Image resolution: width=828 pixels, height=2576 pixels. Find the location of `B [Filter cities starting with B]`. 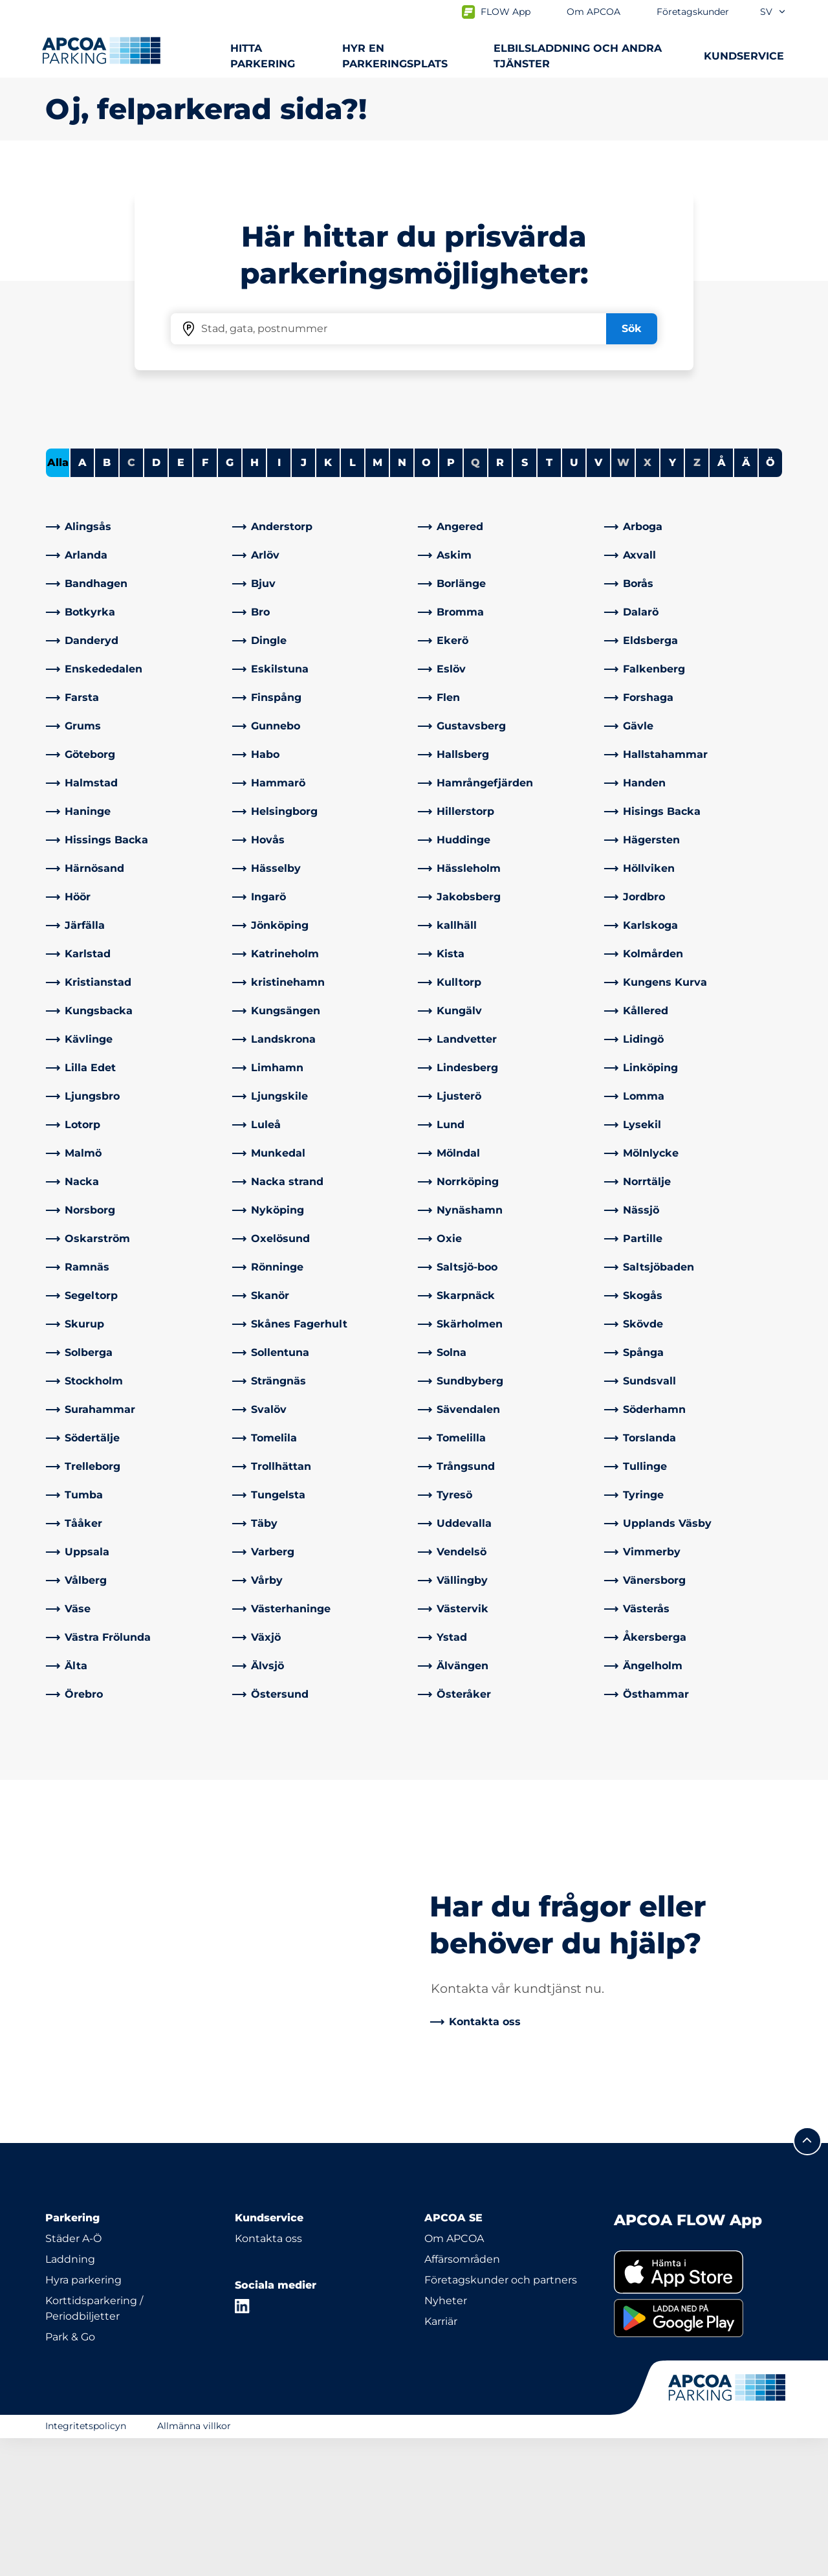

B [Filter cities starting with B] is located at coordinates (107, 600).